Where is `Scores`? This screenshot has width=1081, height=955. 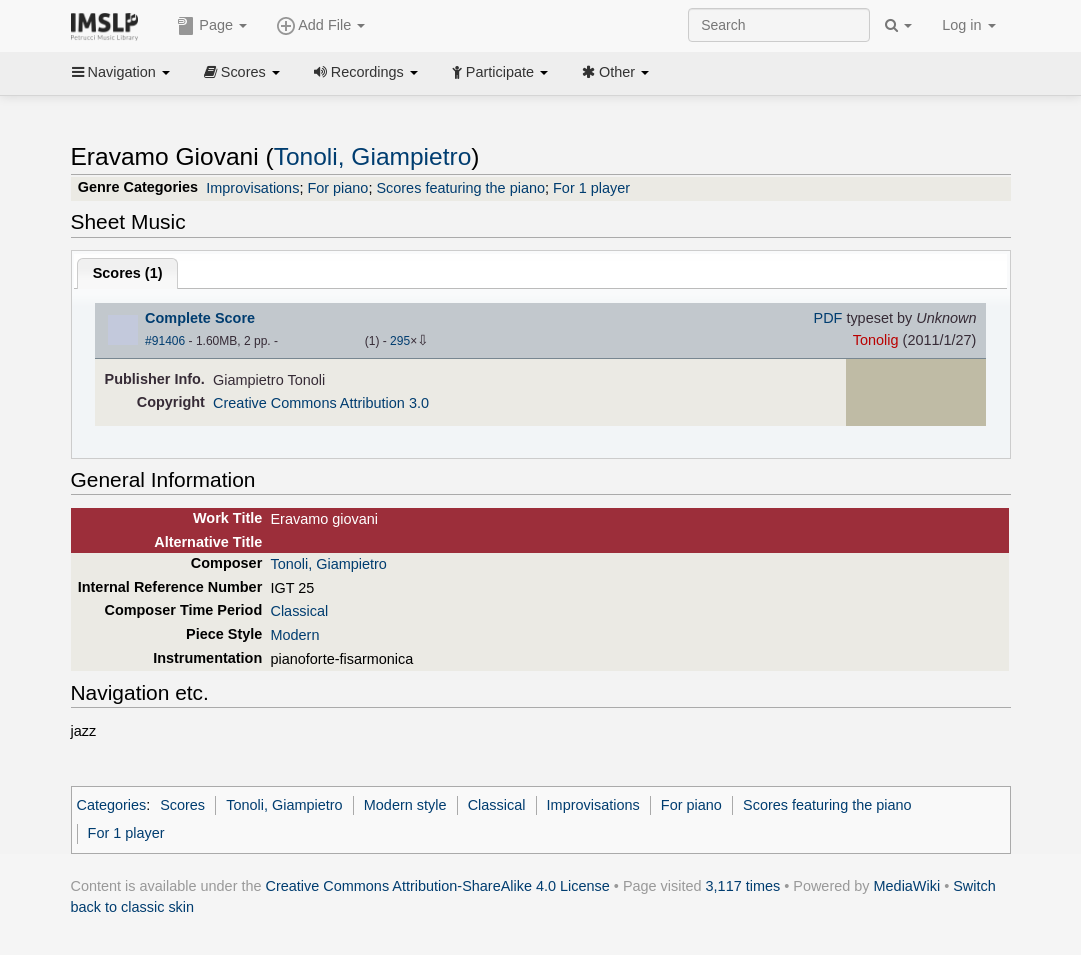 Scores is located at coordinates (242, 72).